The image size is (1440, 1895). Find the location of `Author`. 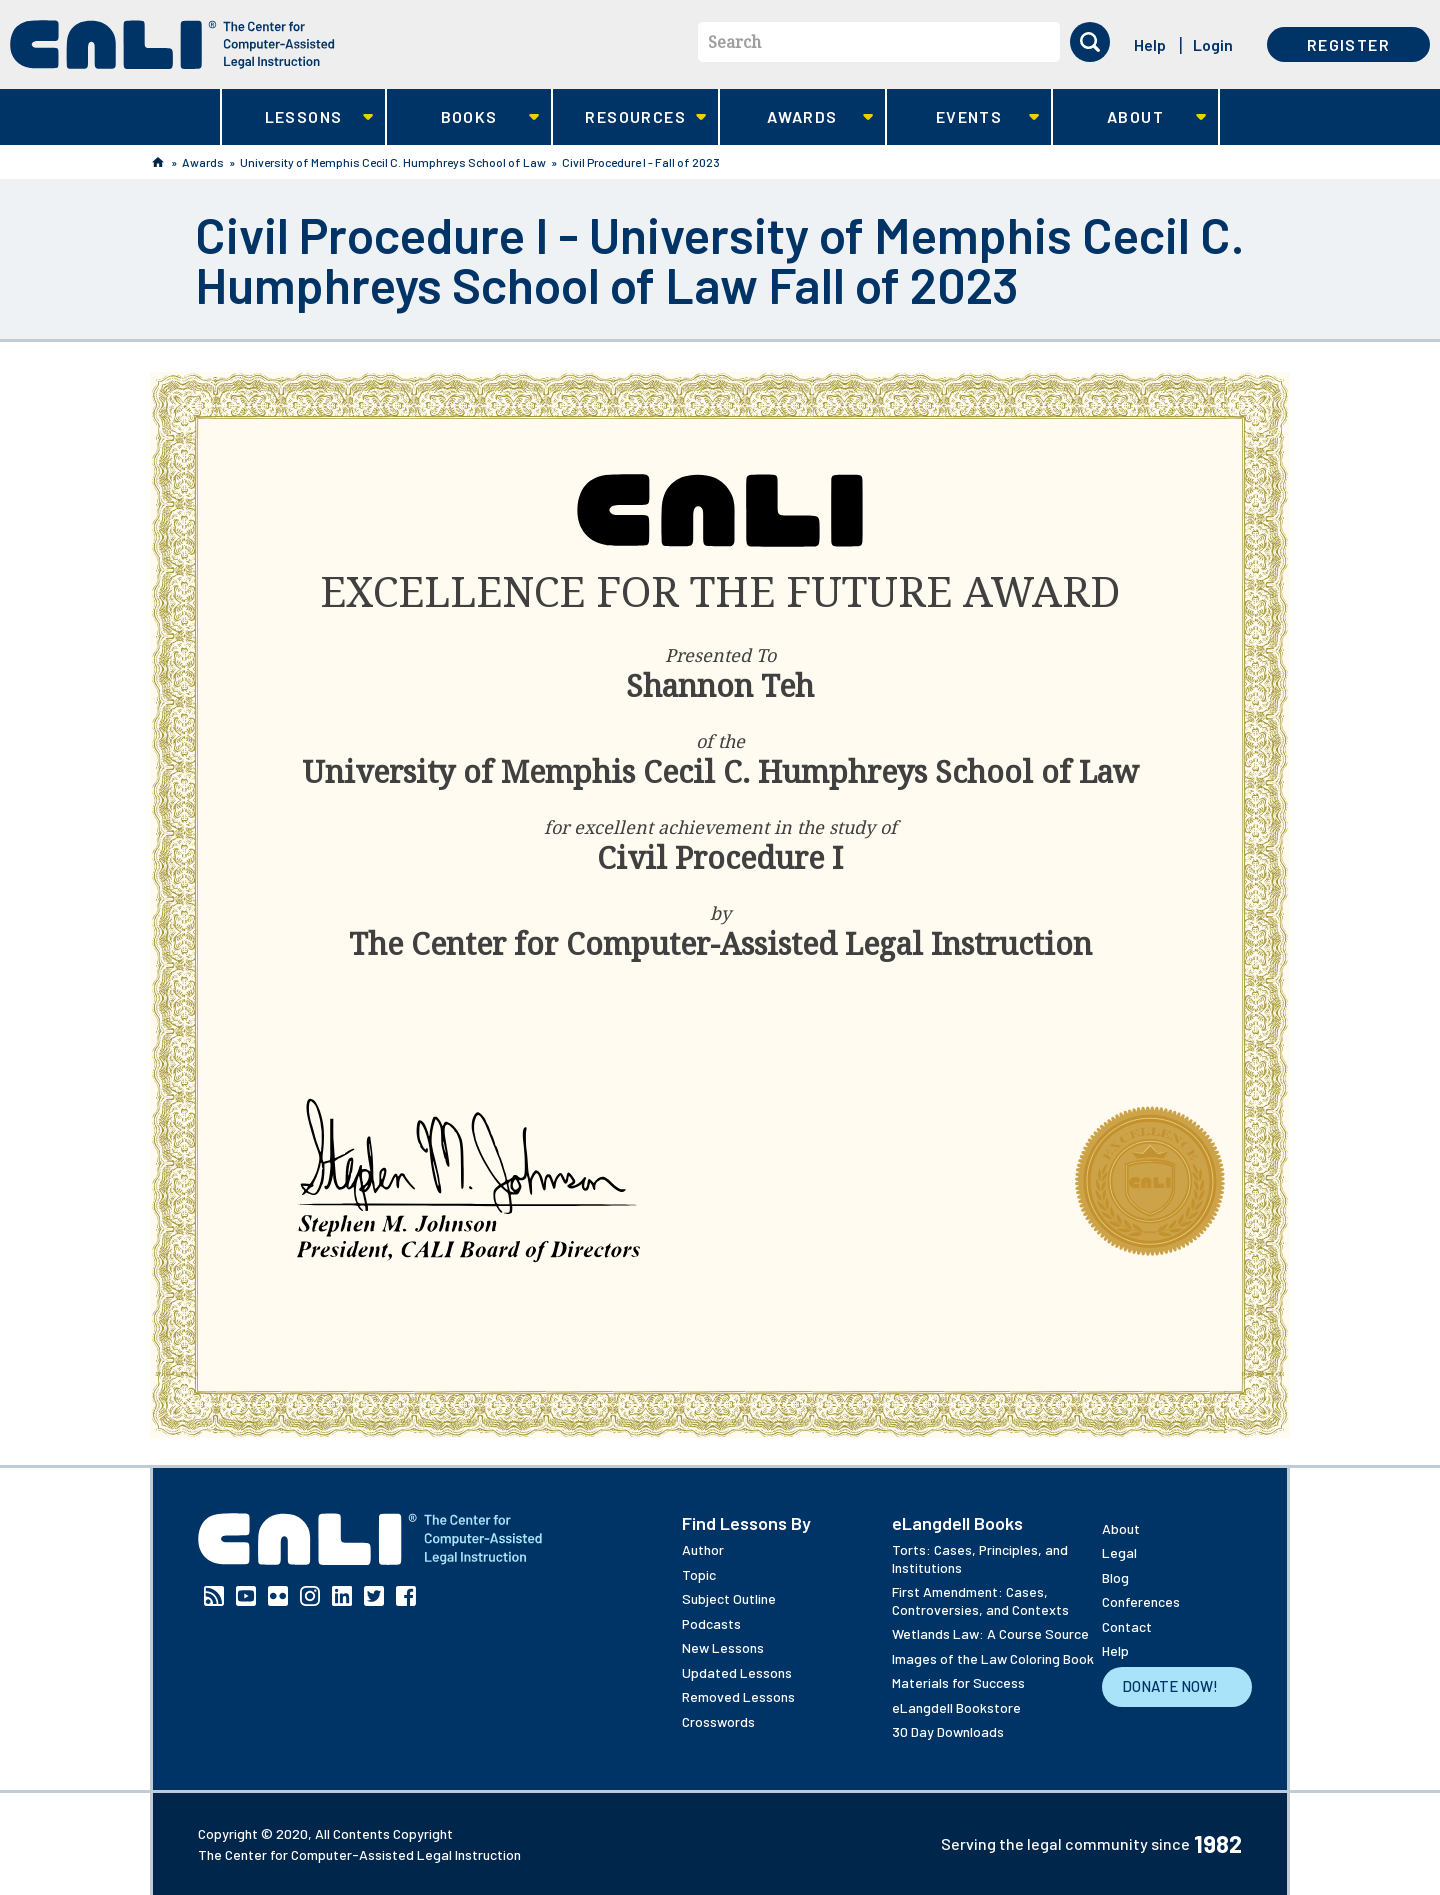

Author is located at coordinates (703, 1549).